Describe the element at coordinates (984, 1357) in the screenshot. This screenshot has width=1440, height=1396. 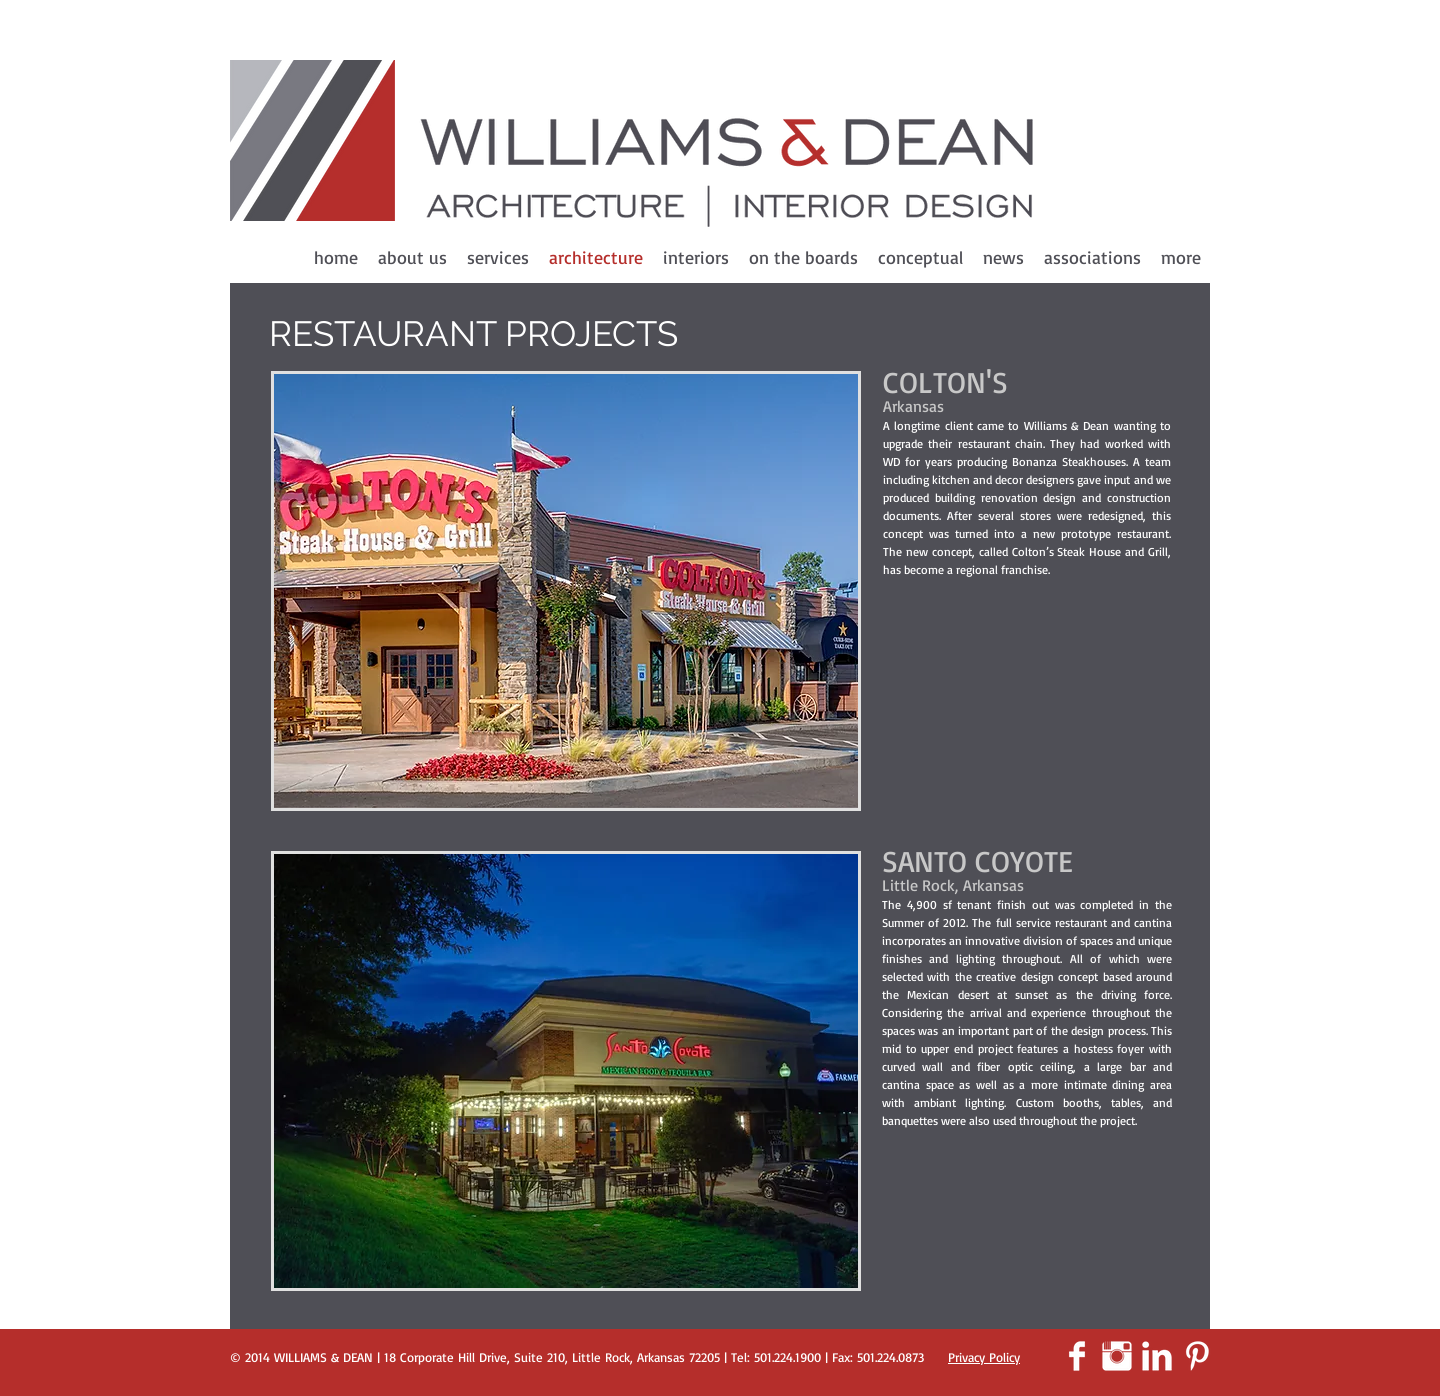
I see `Privacy Policy` at that location.